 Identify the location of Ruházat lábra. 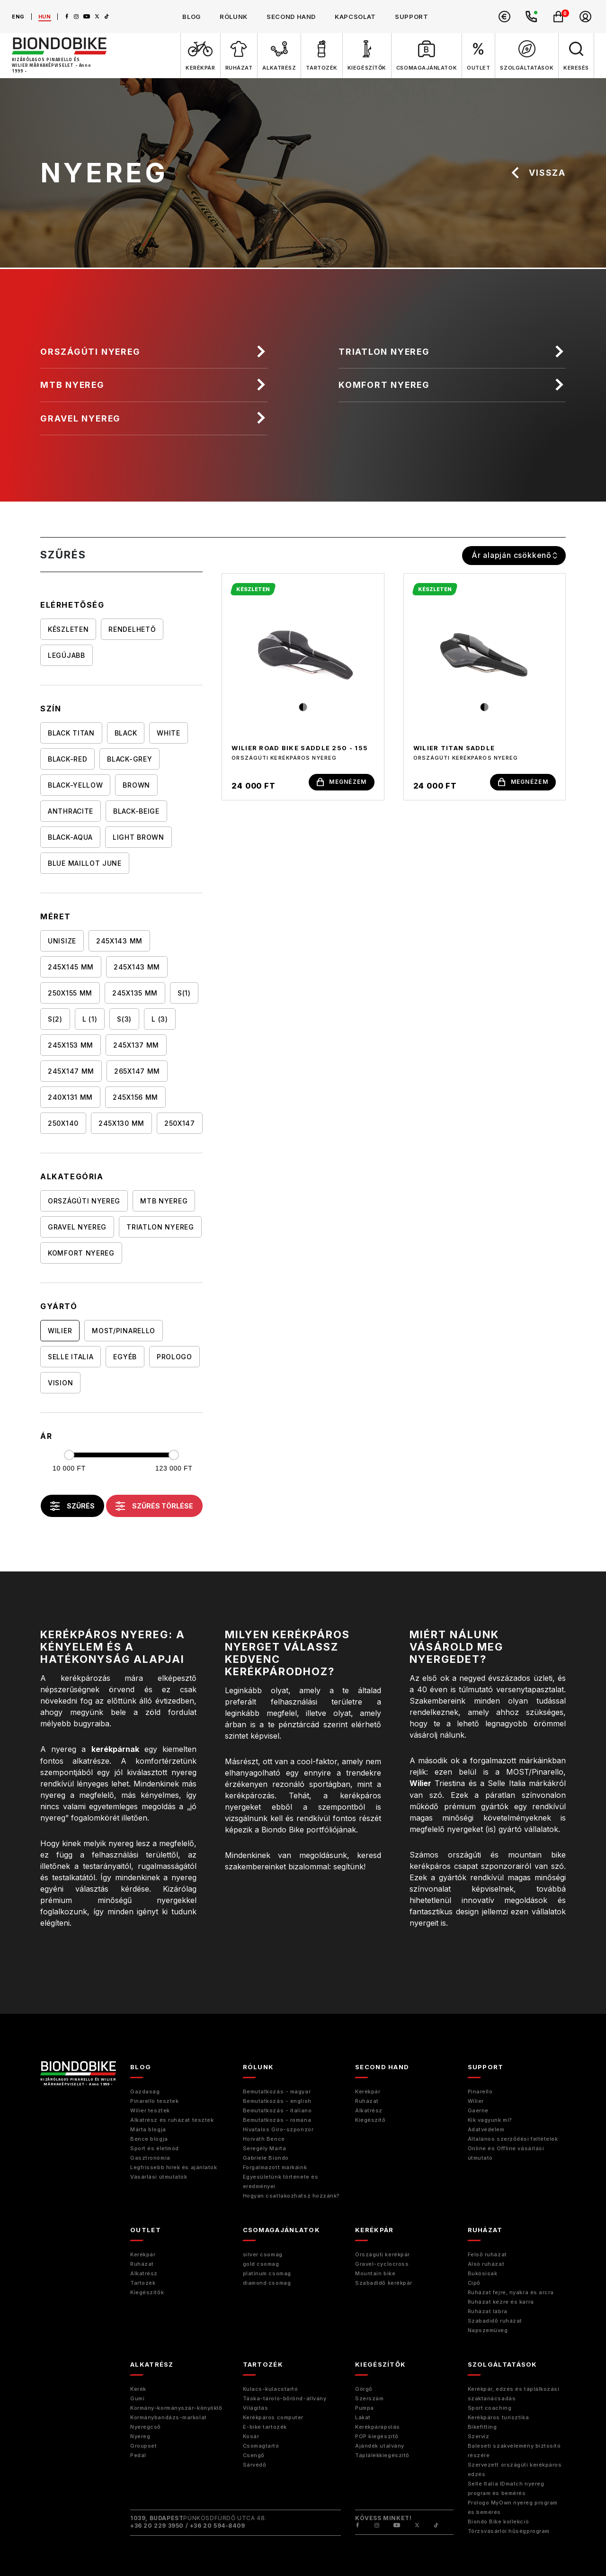
(488, 2311).